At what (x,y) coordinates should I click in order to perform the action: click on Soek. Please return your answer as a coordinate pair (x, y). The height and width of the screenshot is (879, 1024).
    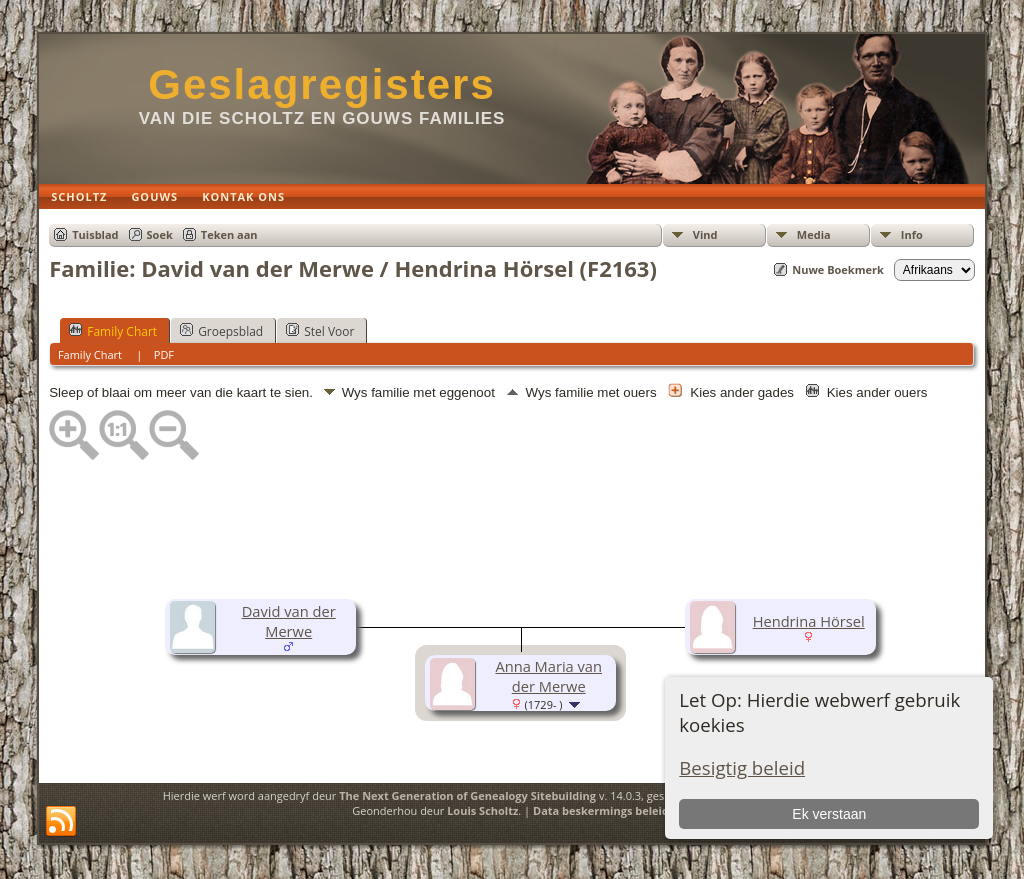
    Looking at the image, I should click on (160, 234).